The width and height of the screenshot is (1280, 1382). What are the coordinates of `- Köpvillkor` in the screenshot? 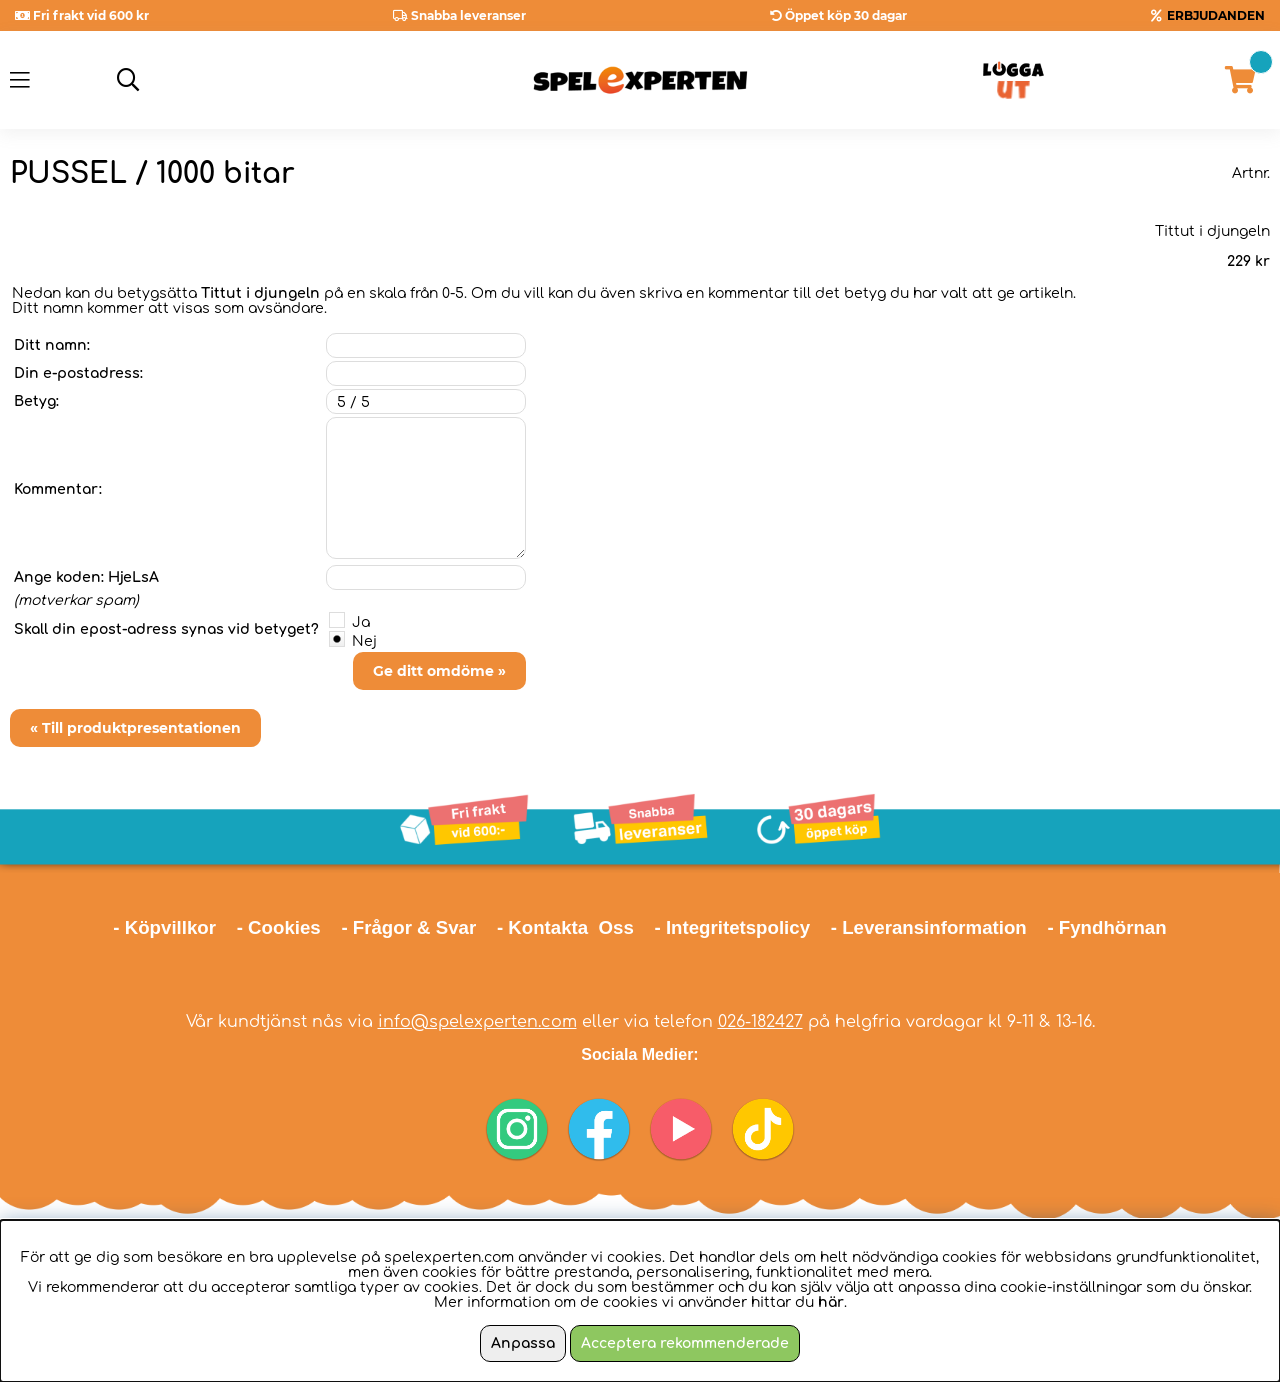 It's located at (164, 927).